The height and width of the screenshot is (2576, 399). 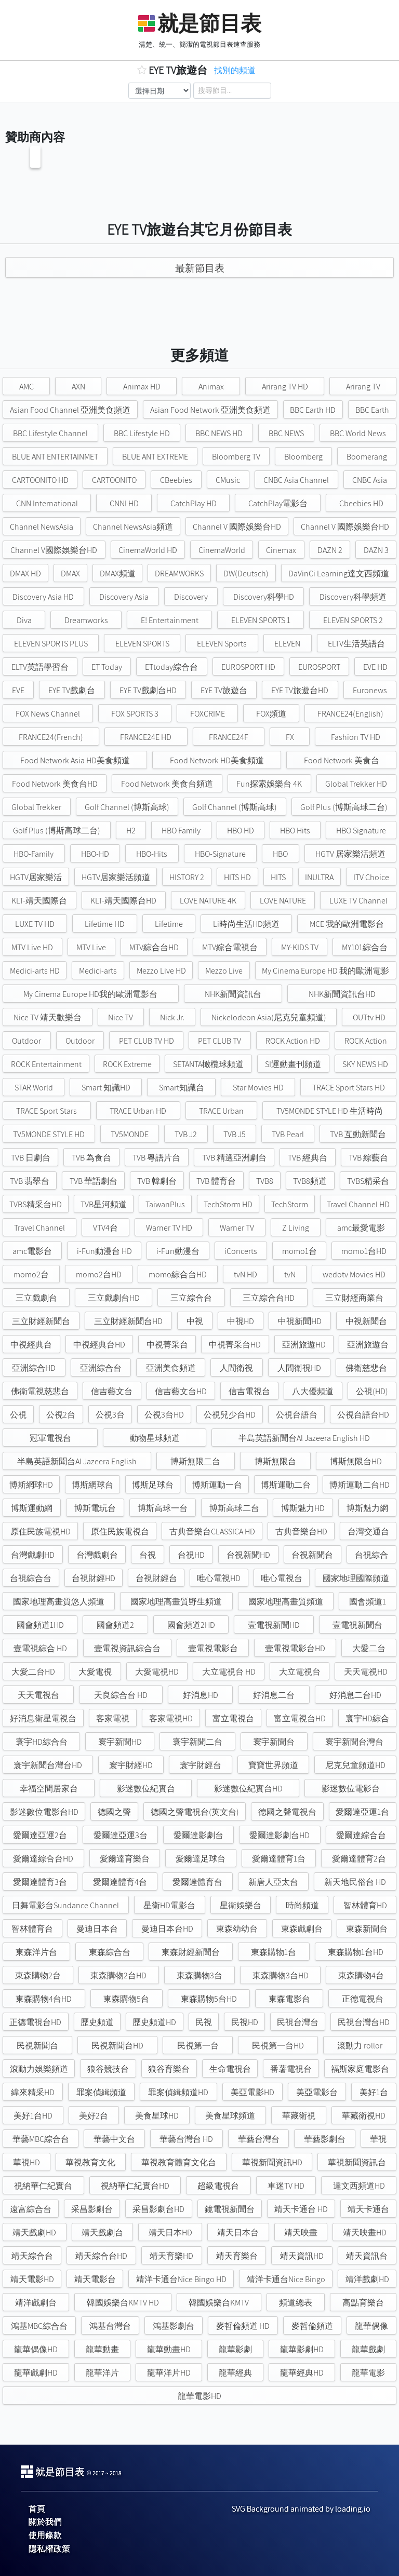 I want to click on BBC Lifestyle HD, so click(x=142, y=433).